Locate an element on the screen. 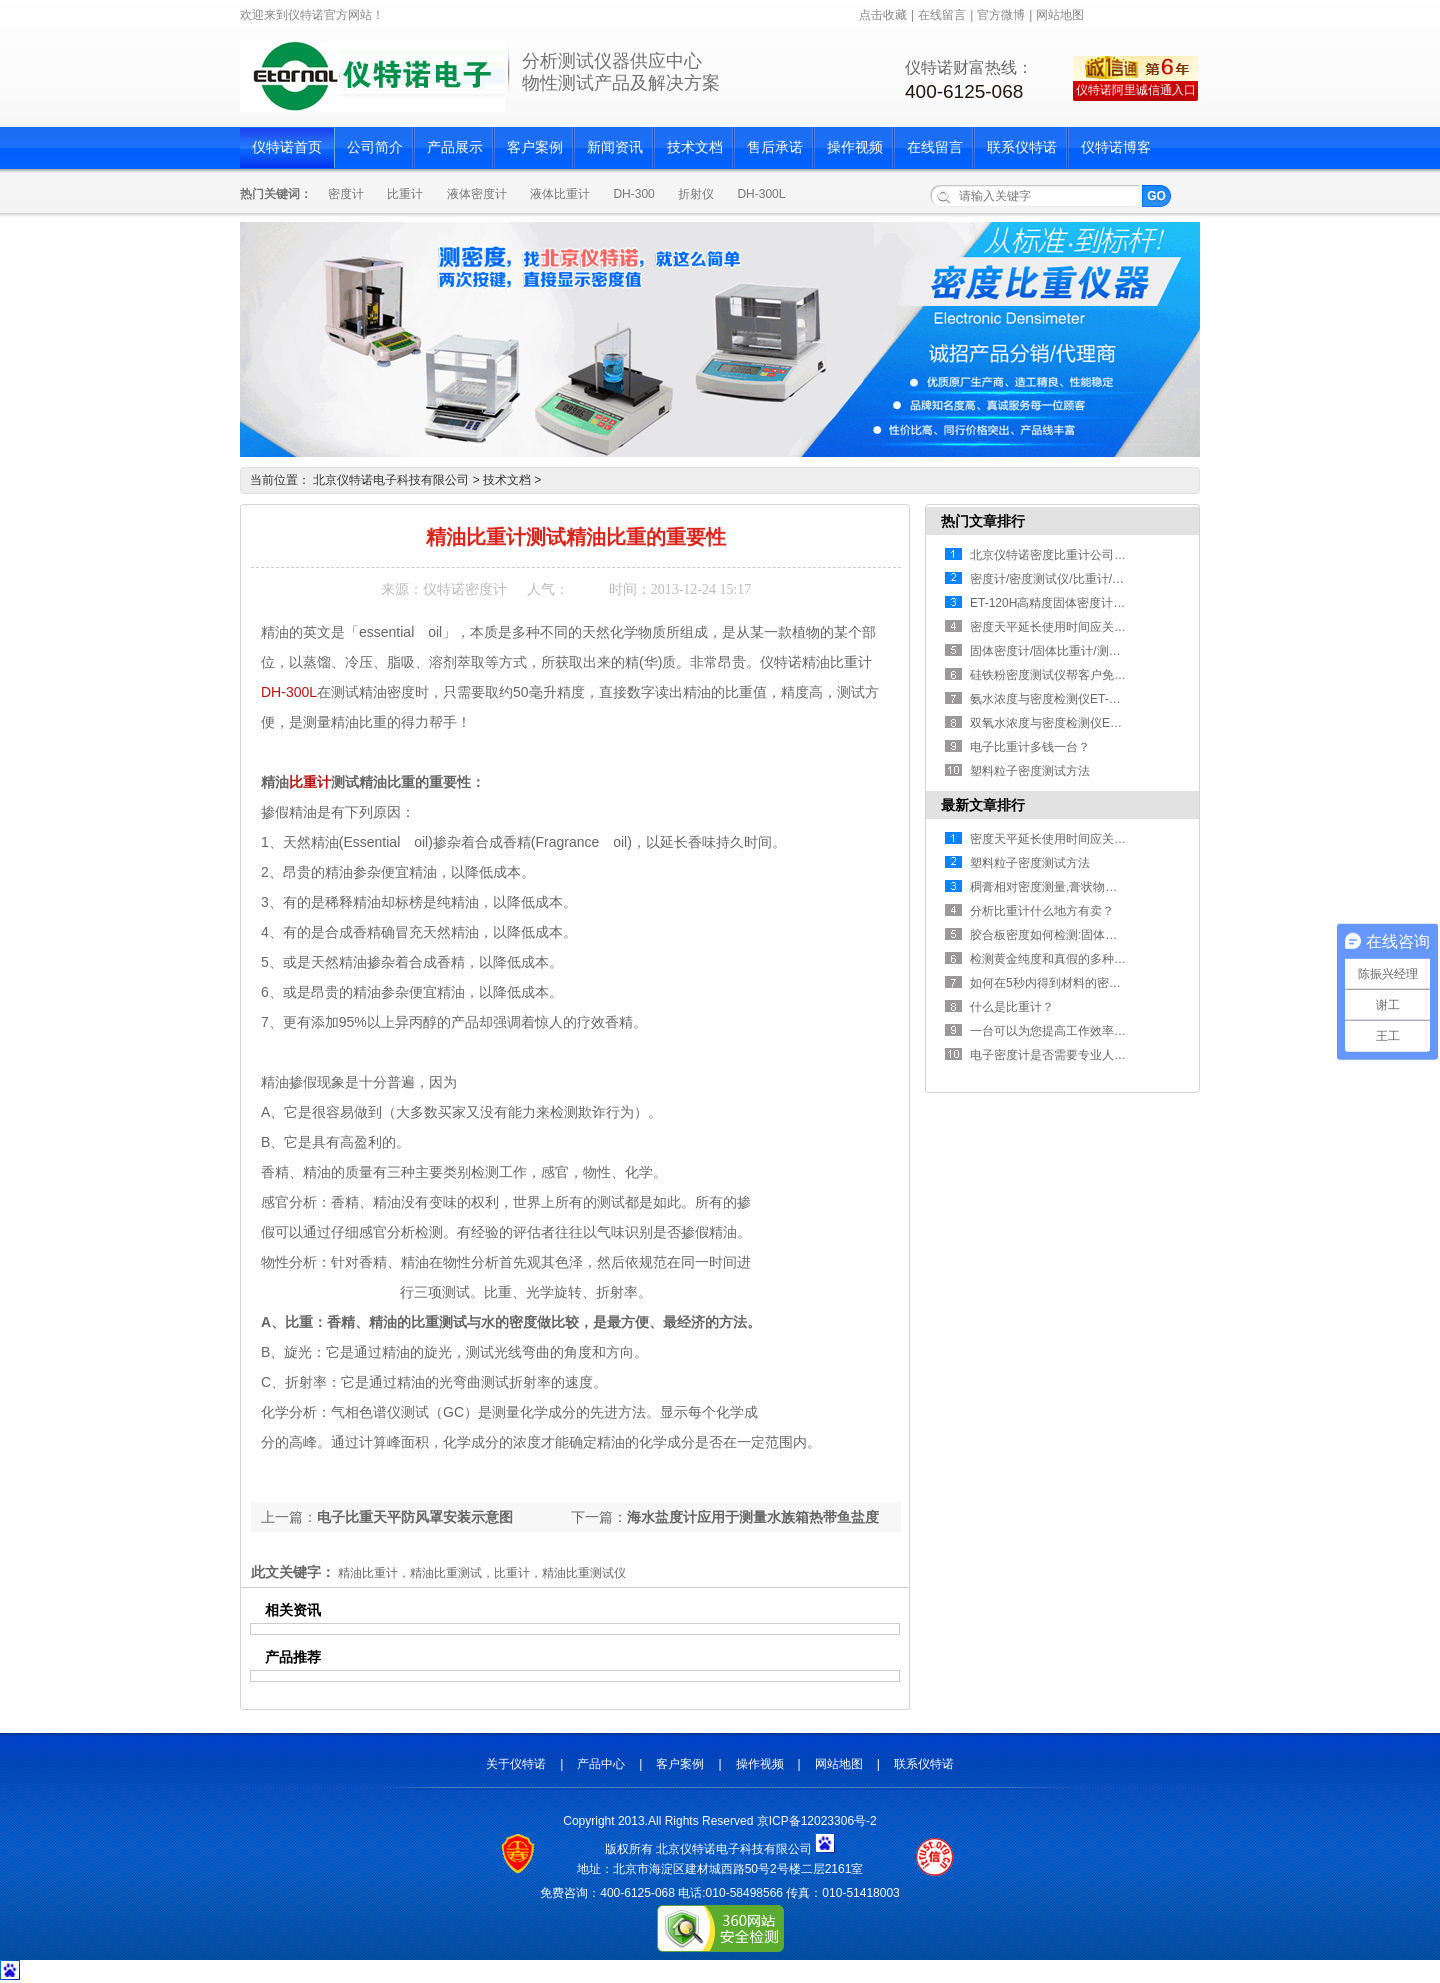 The height and width of the screenshot is (1983, 1440). 电子密度计是否需要专业人员操作？ is located at coordinates (1066, 1055).